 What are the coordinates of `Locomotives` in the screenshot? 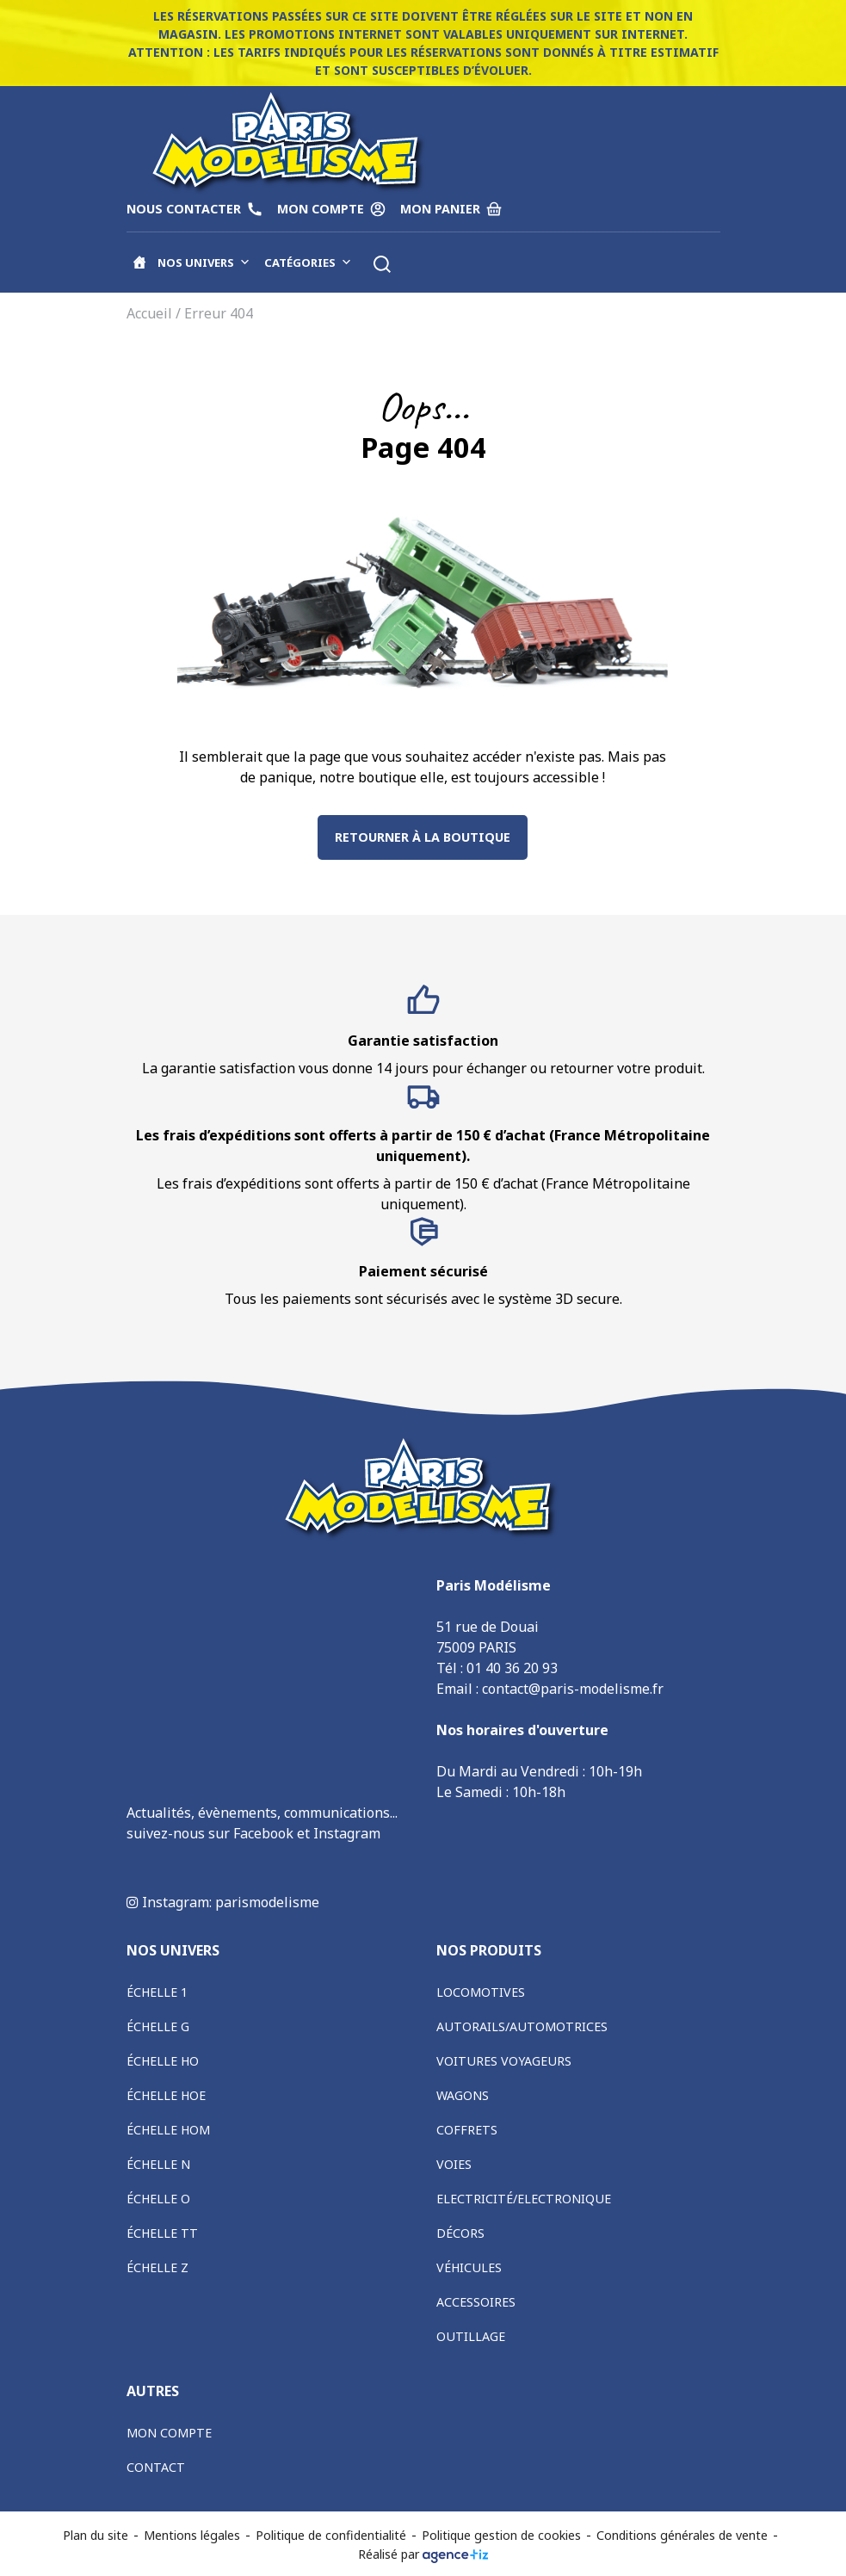 It's located at (480, 1992).